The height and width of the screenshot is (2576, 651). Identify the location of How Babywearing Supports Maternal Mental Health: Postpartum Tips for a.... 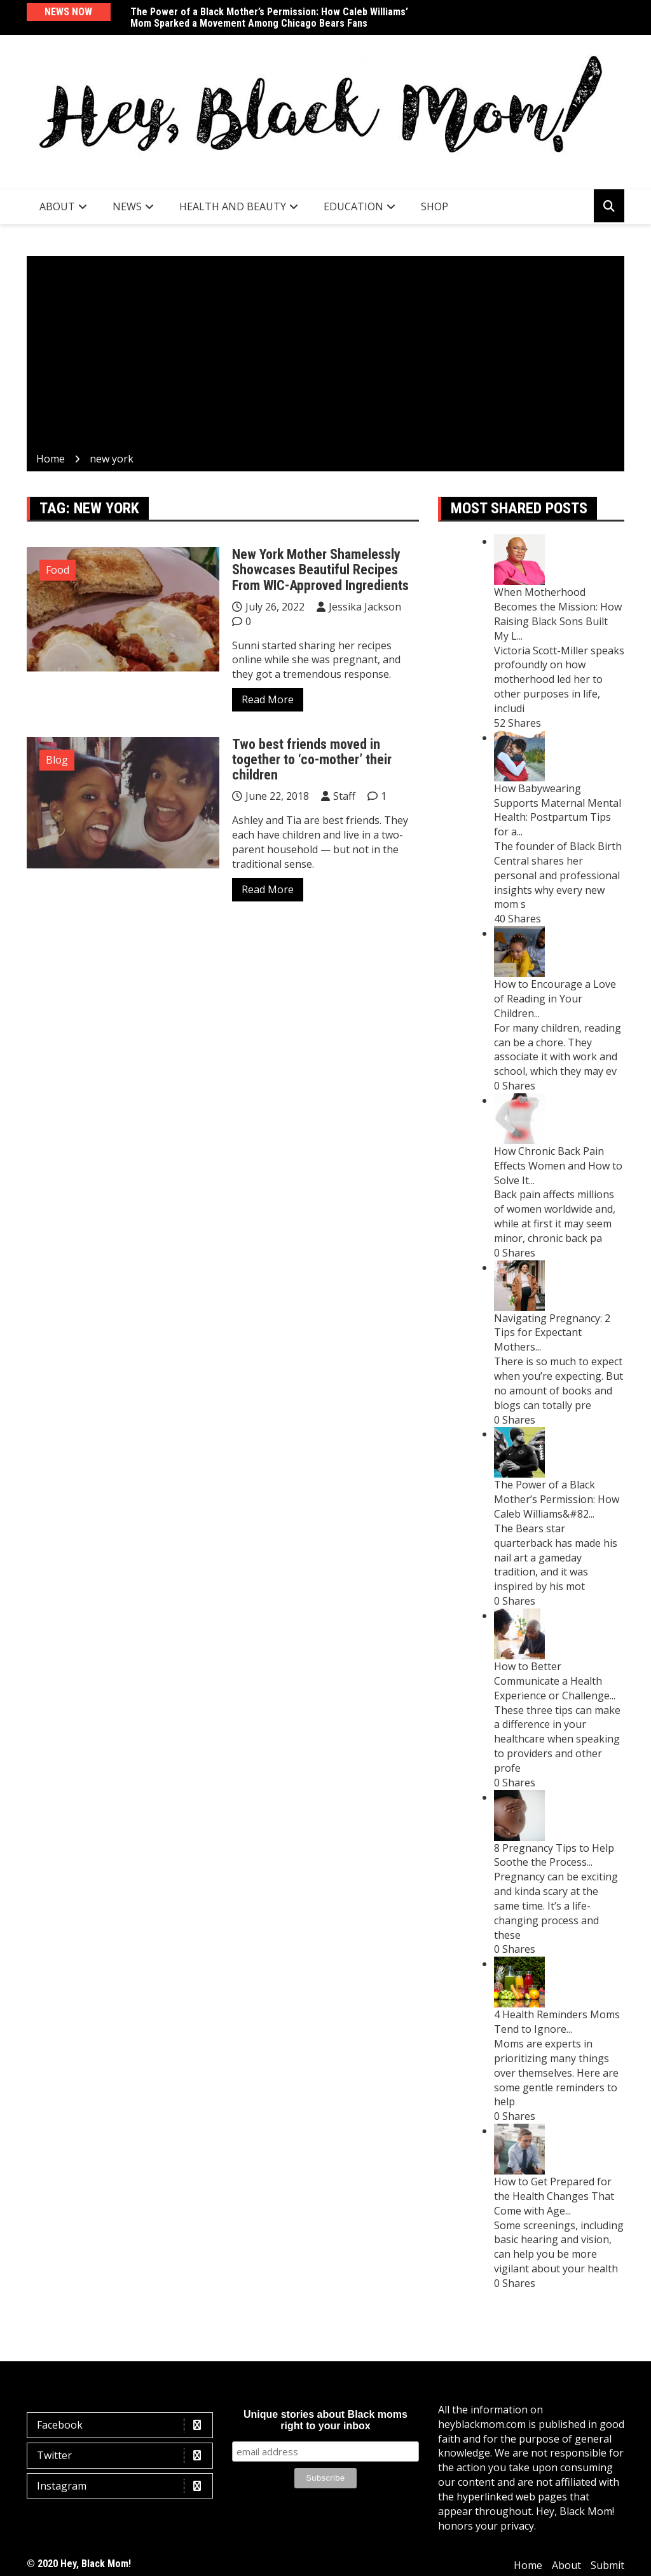
(557, 810).